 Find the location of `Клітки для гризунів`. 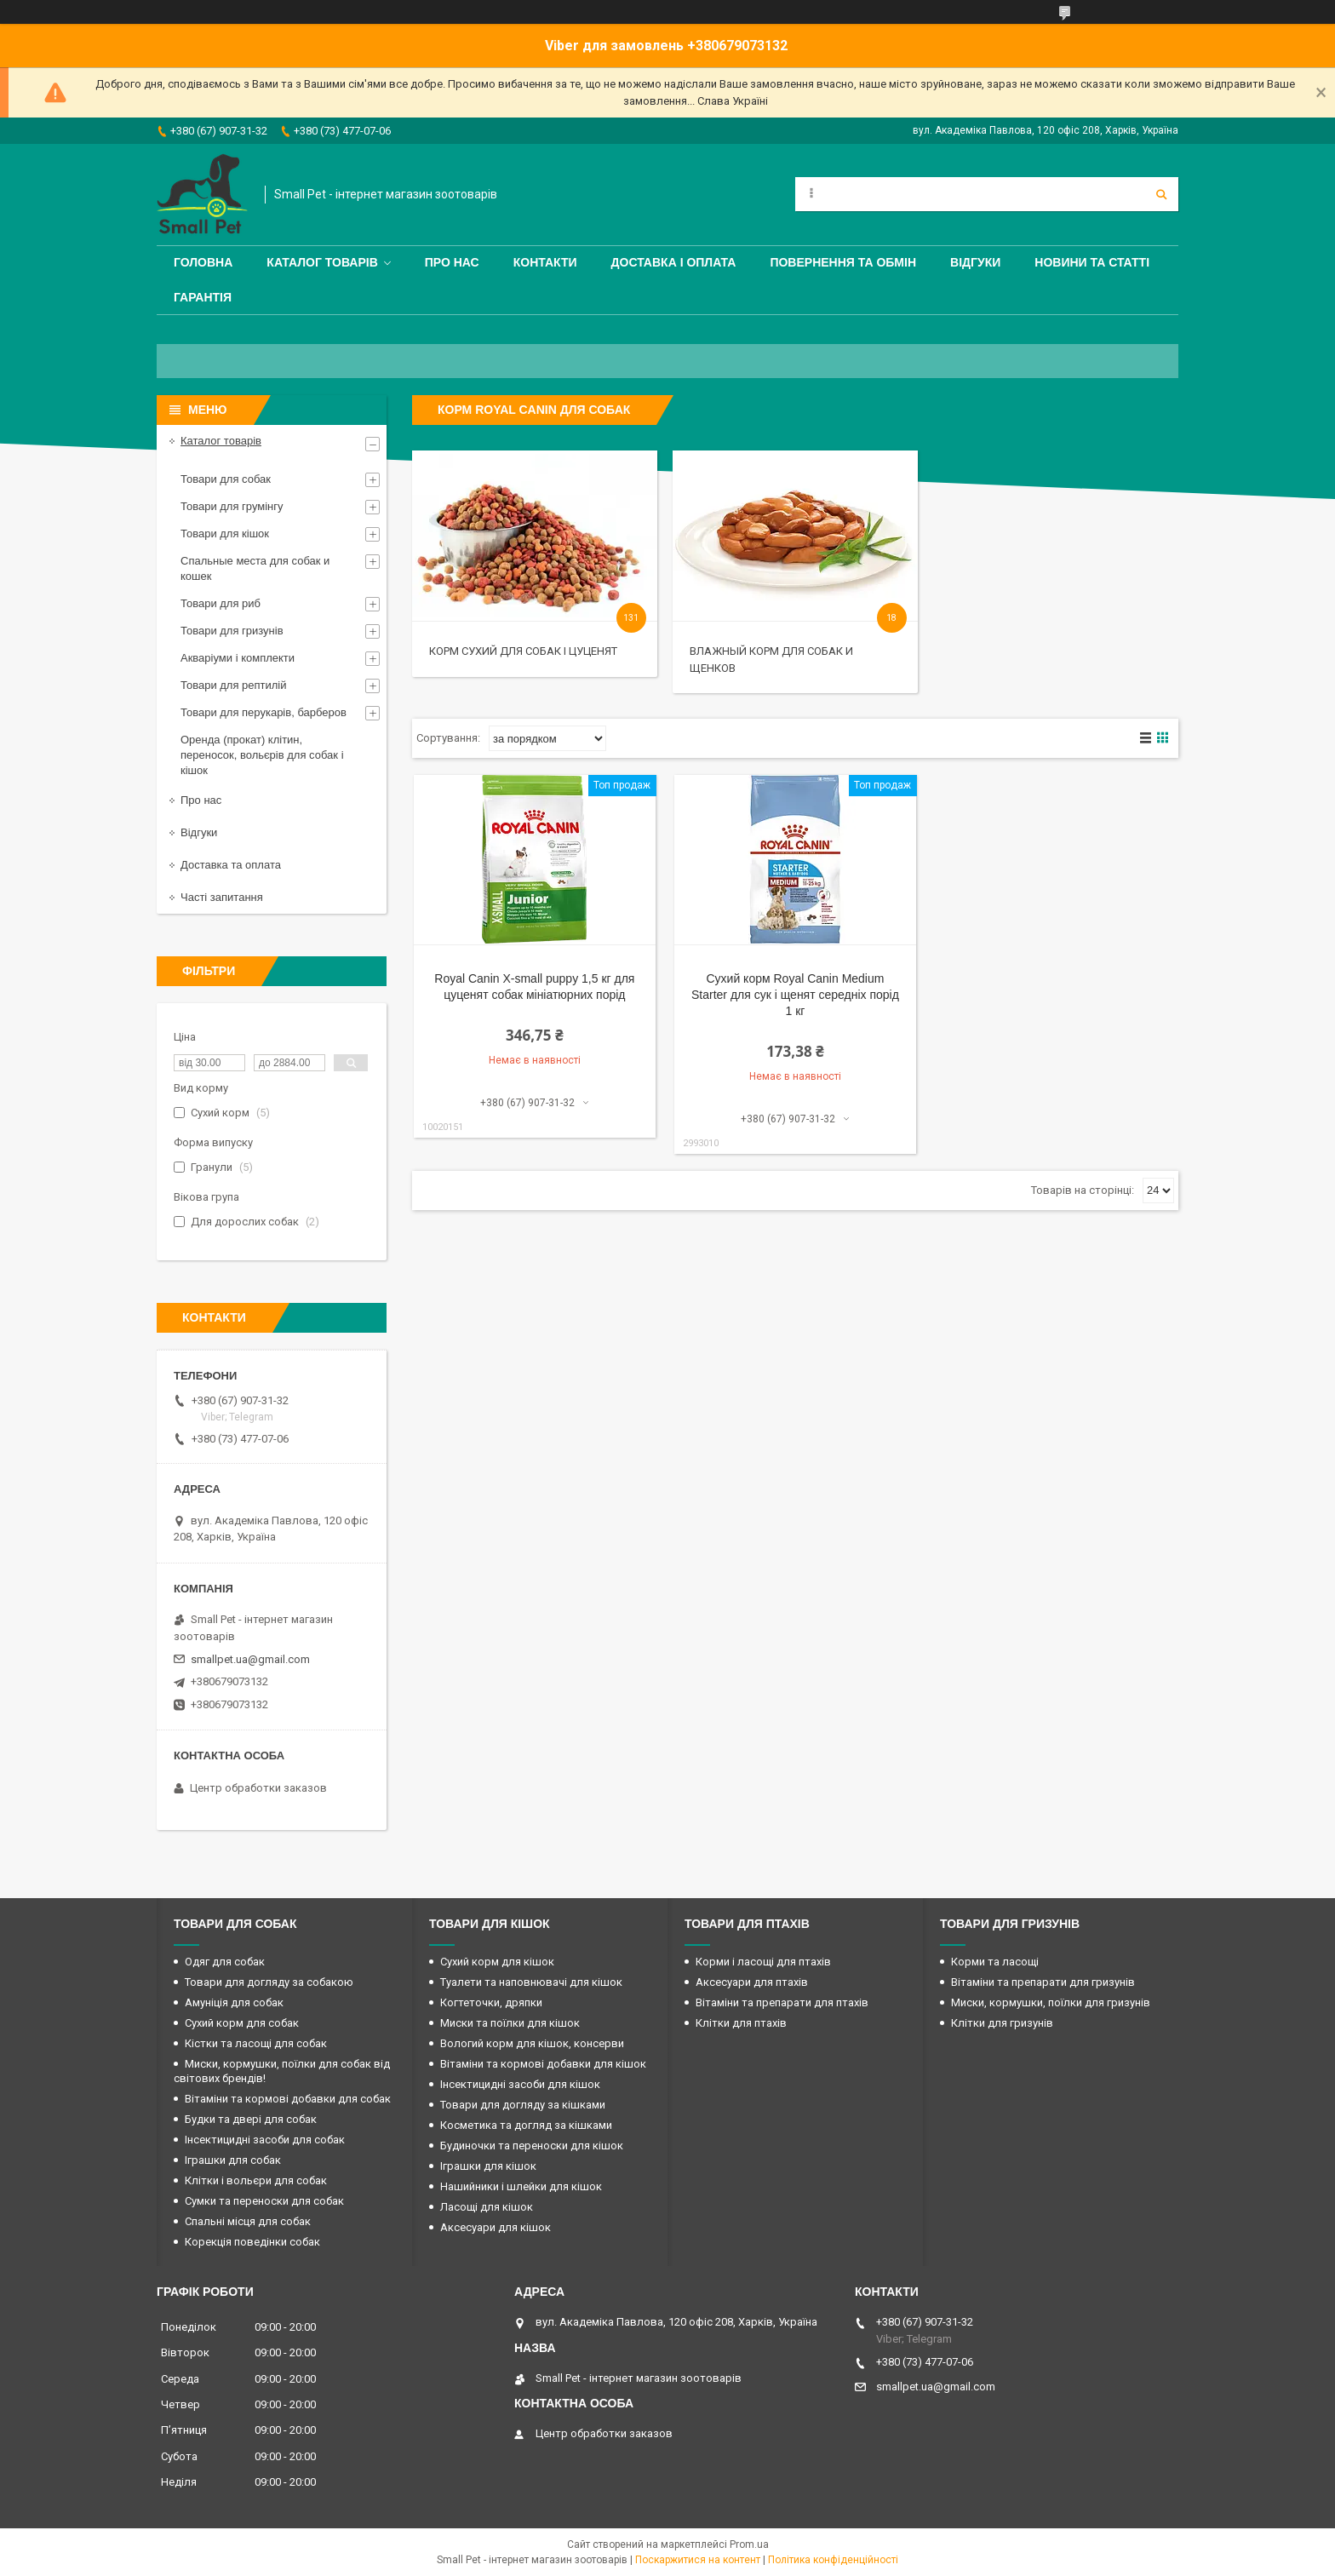

Клітки для гризунів is located at coordinates (1002, 2023).